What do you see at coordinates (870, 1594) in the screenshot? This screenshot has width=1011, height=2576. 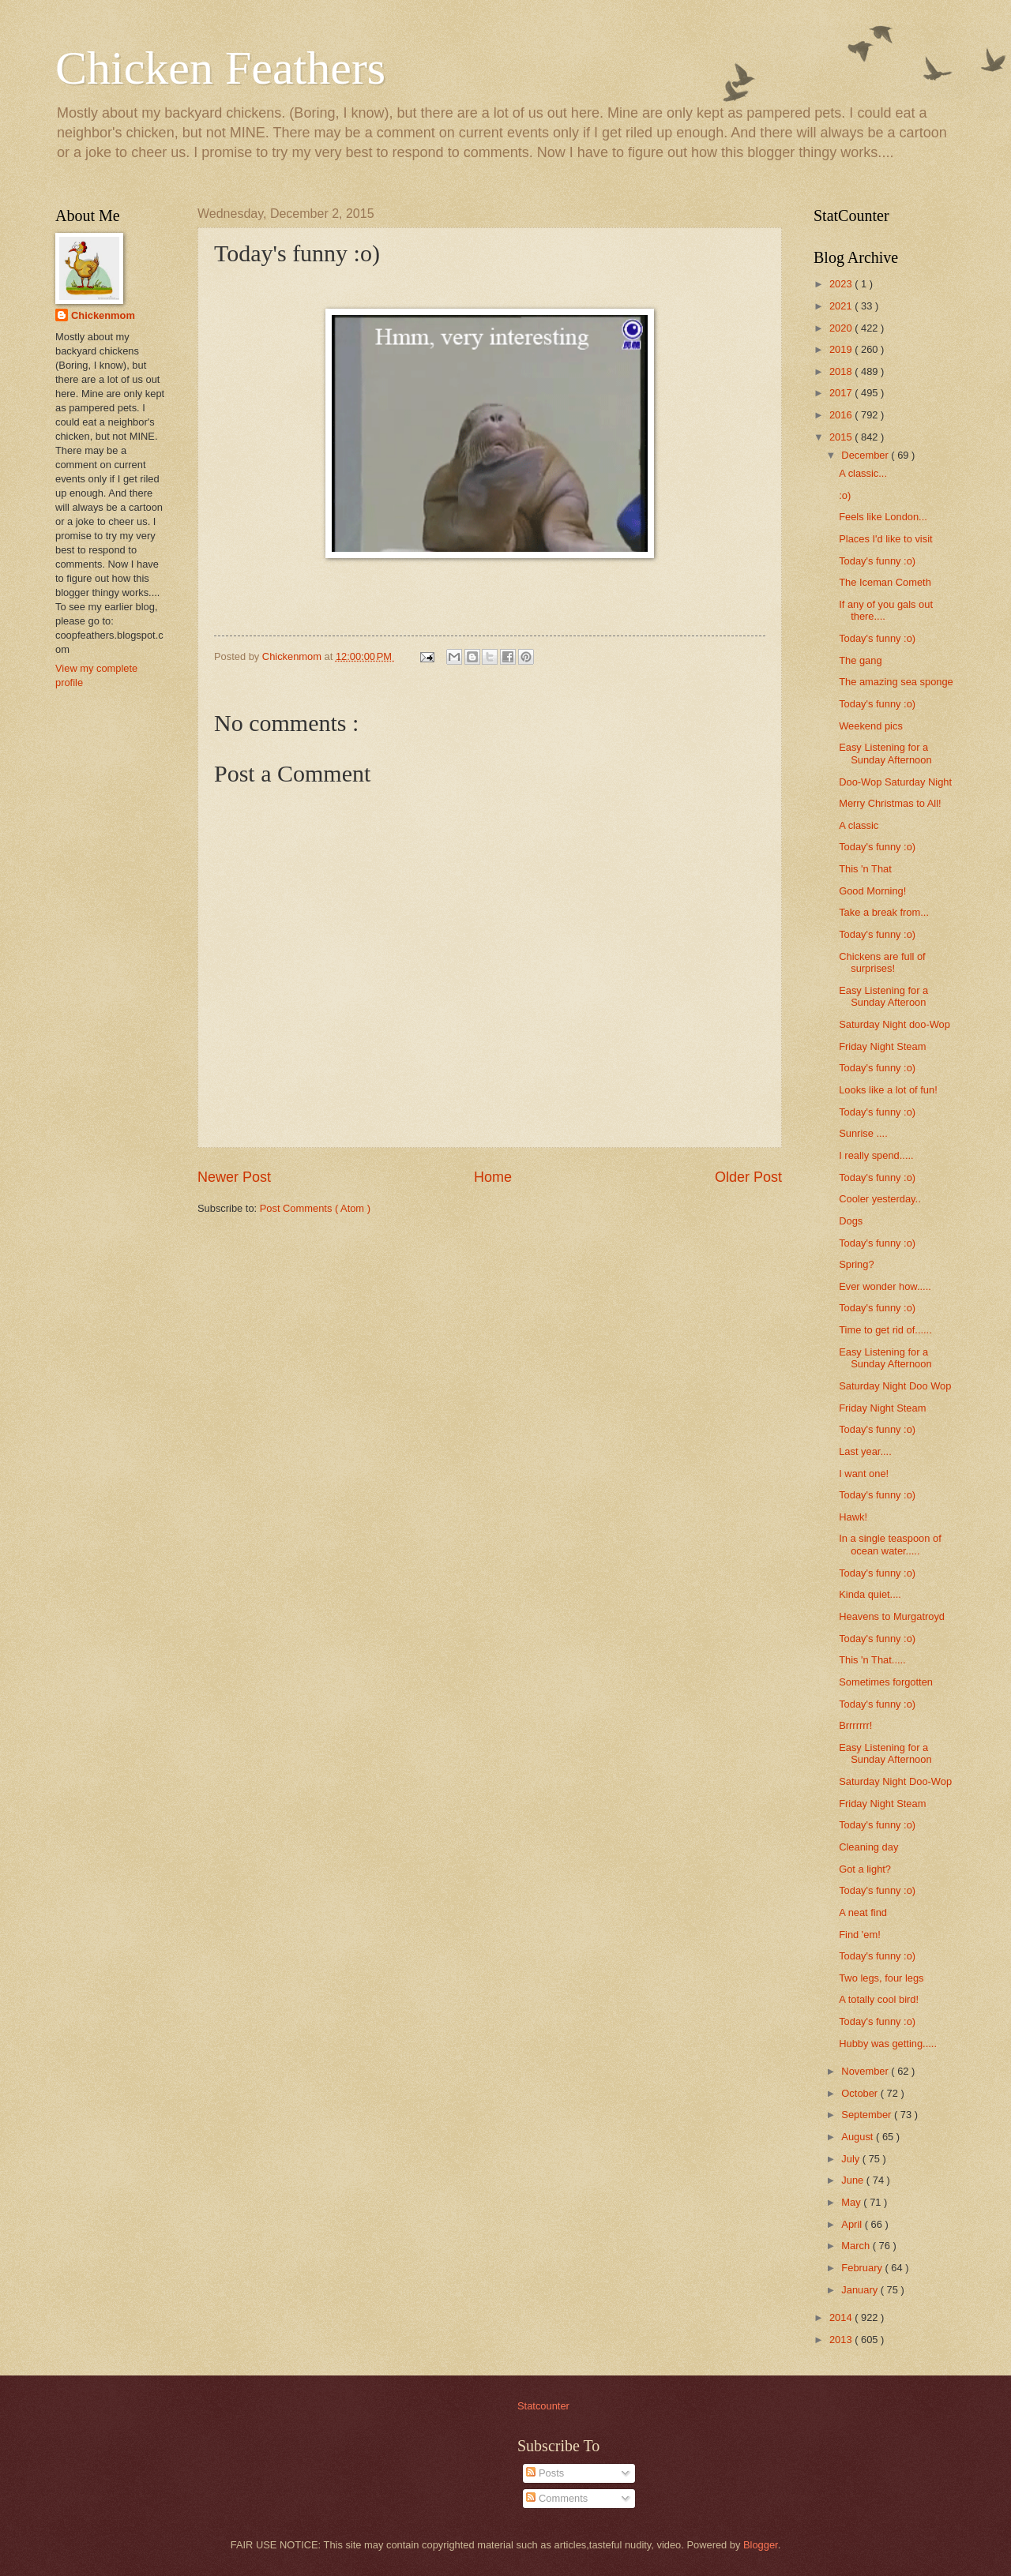 I see `Kinda quiet....` at bounding box center [870, 1594].